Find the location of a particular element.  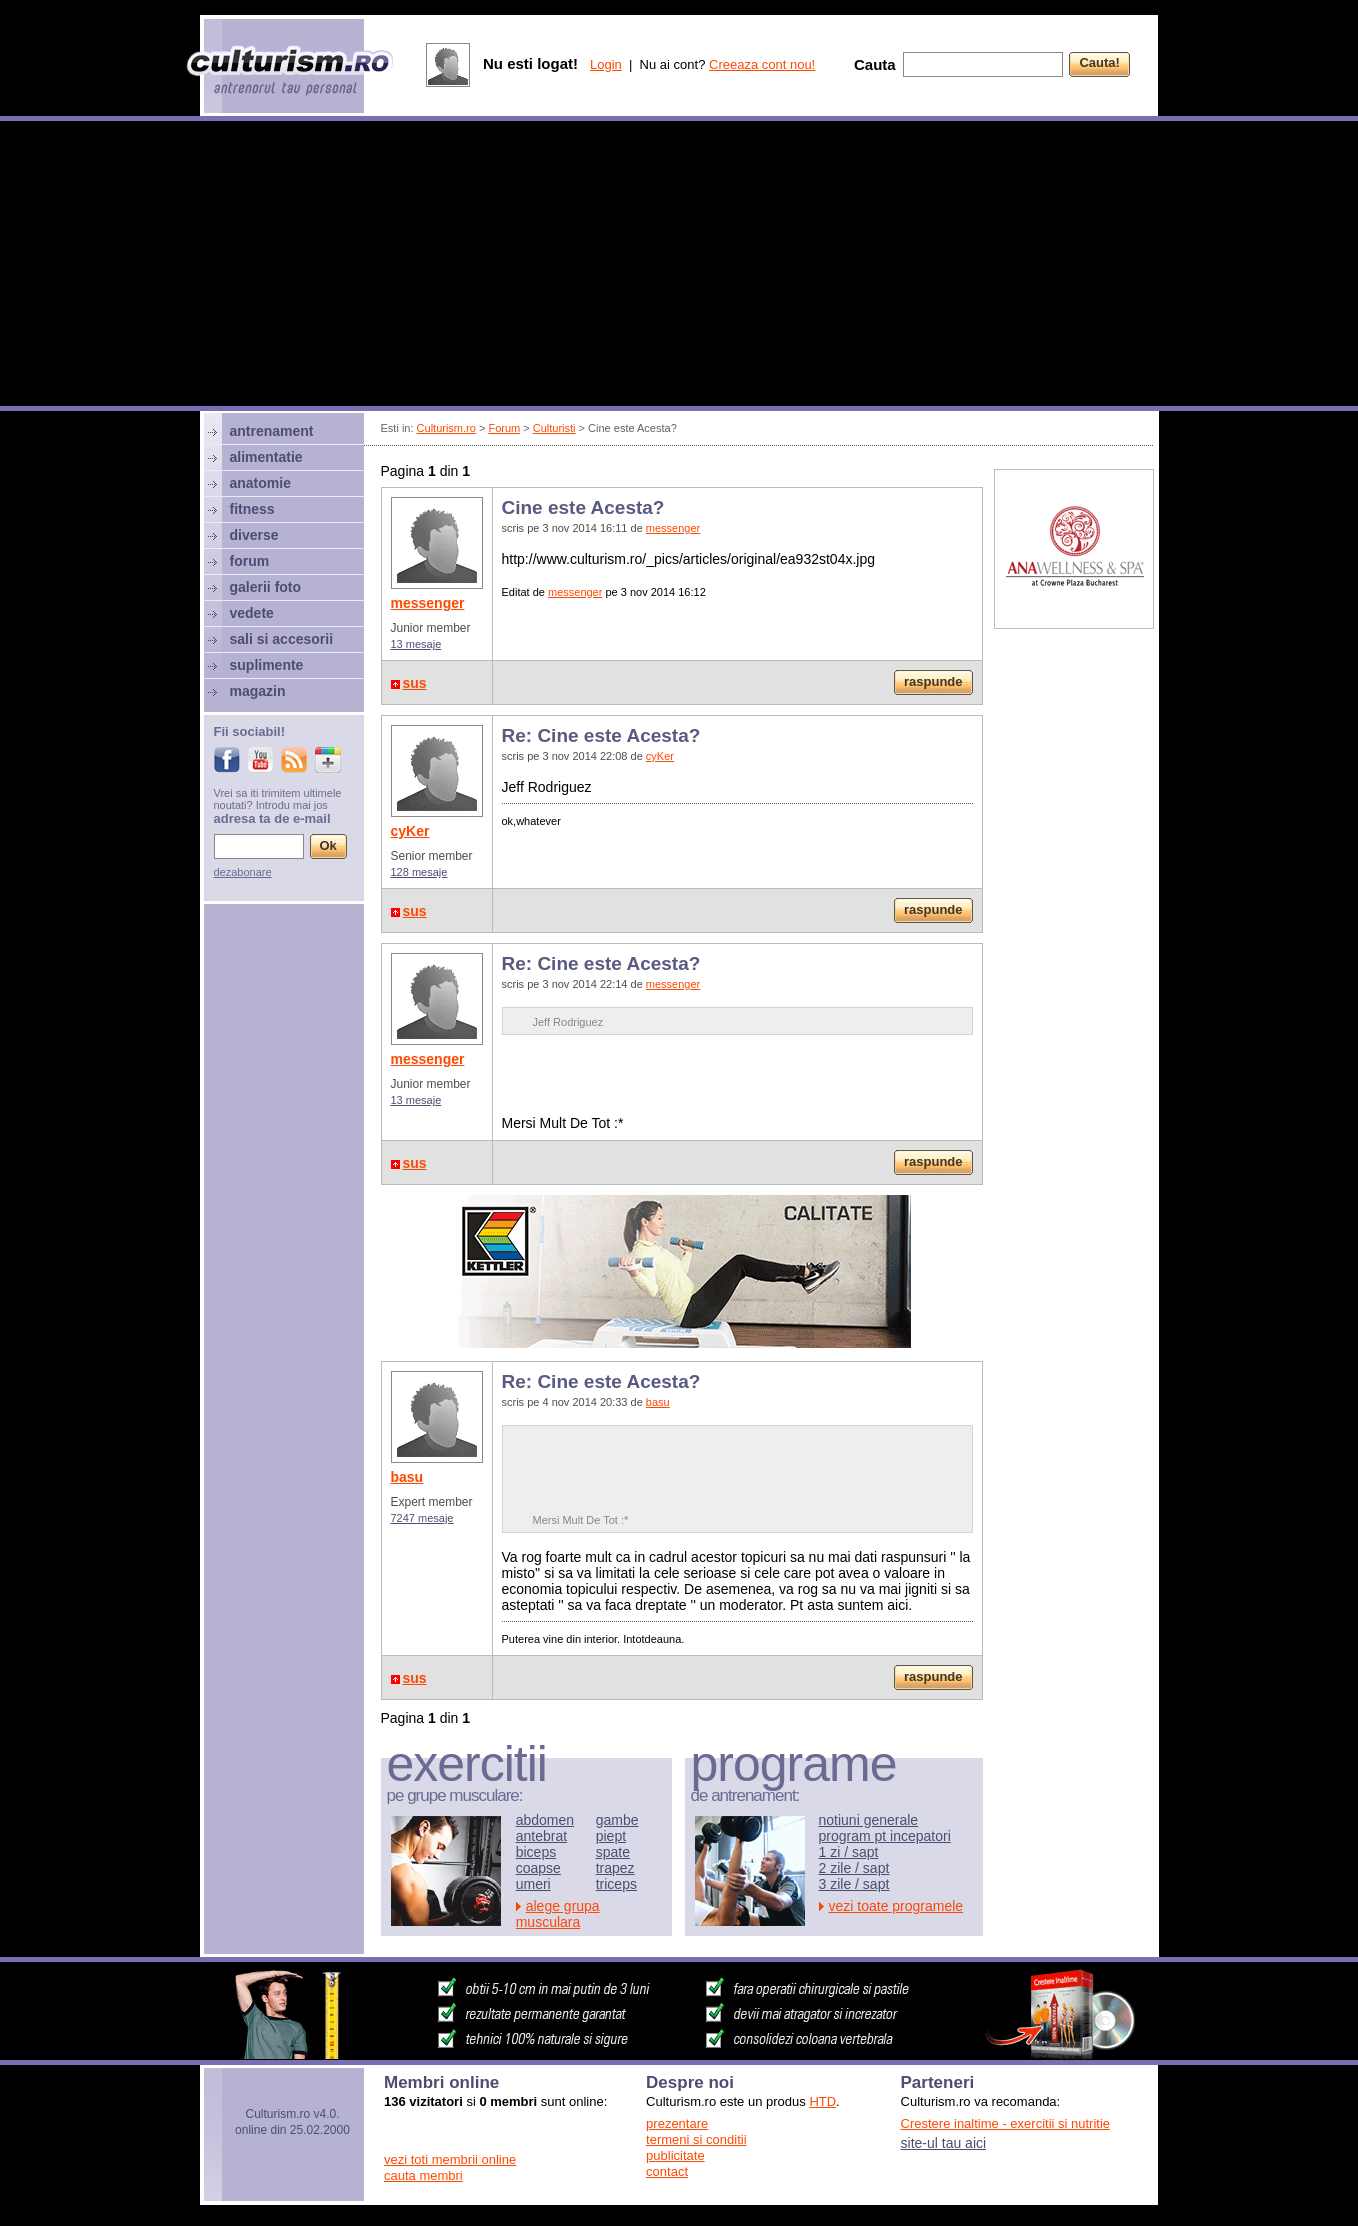

trapez is located at coordinates (615, 1868).